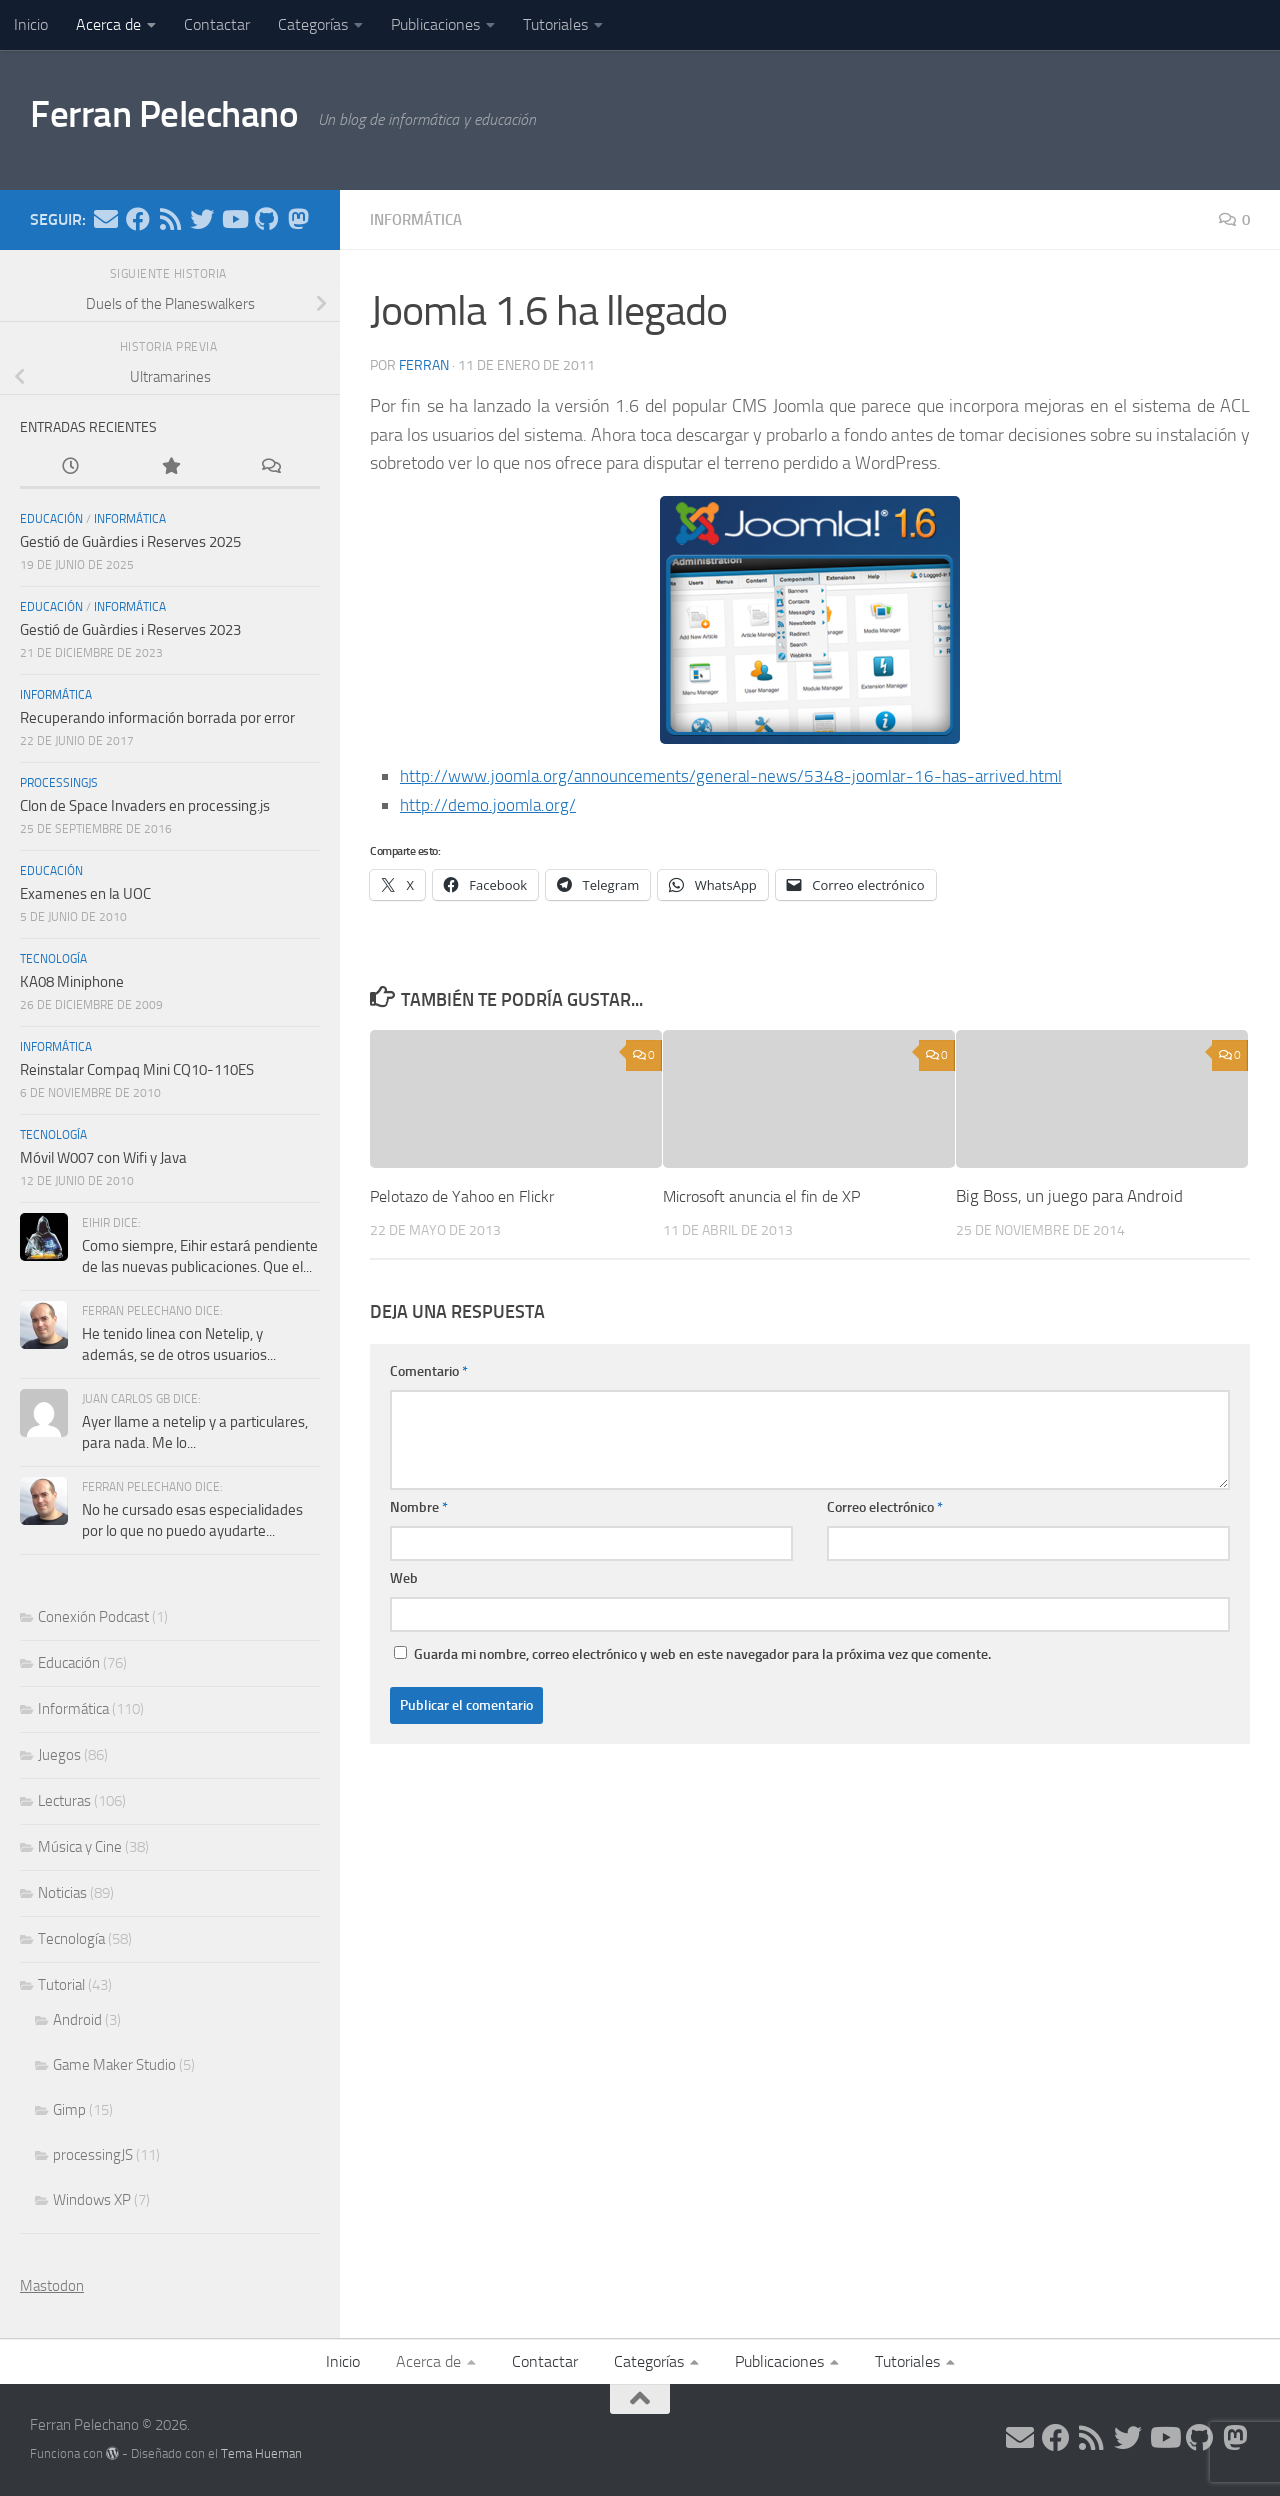 This screenshot has height=2496, width=1280. What do you see at coordinates (202, 219) in the screenshot?
I see `[Síguenos en Twitter]` at bounding box center [202, 219].